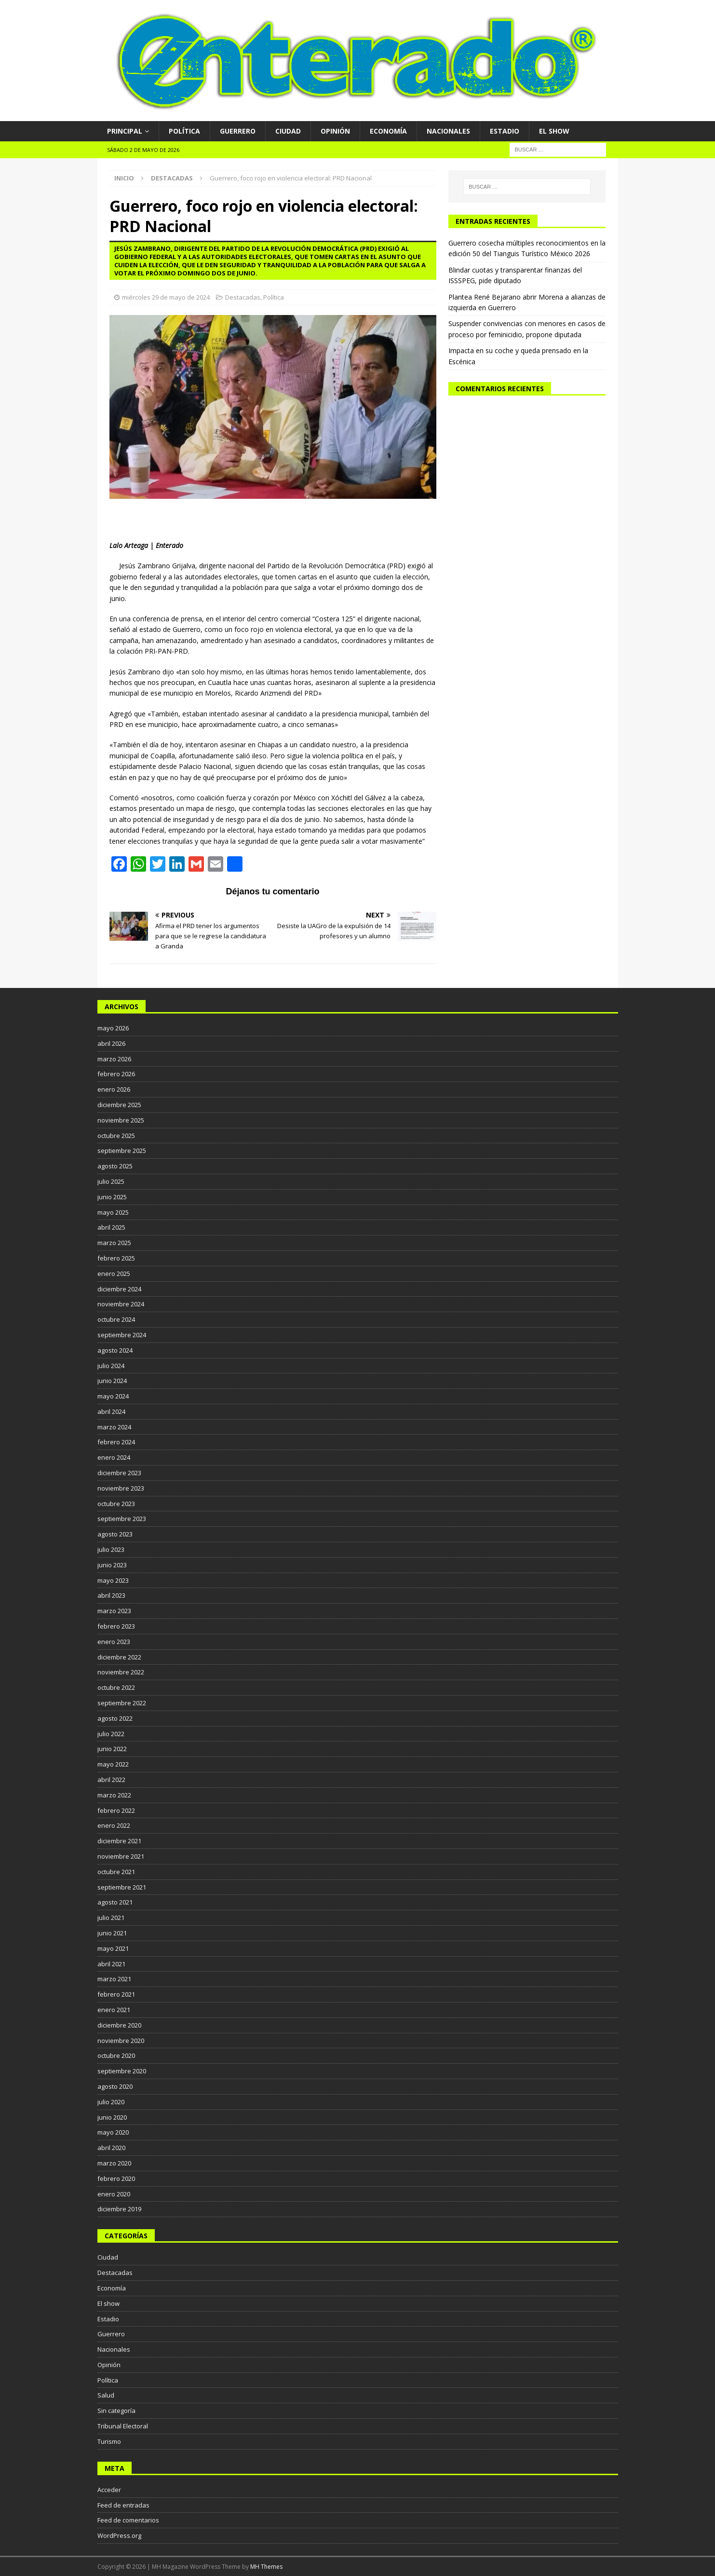 This screenshot has width=715, height=2576. What do you see at coordinates (110, 1733) in the screenshot?
I see `julio 2022` at bounding box center [110, 1733].